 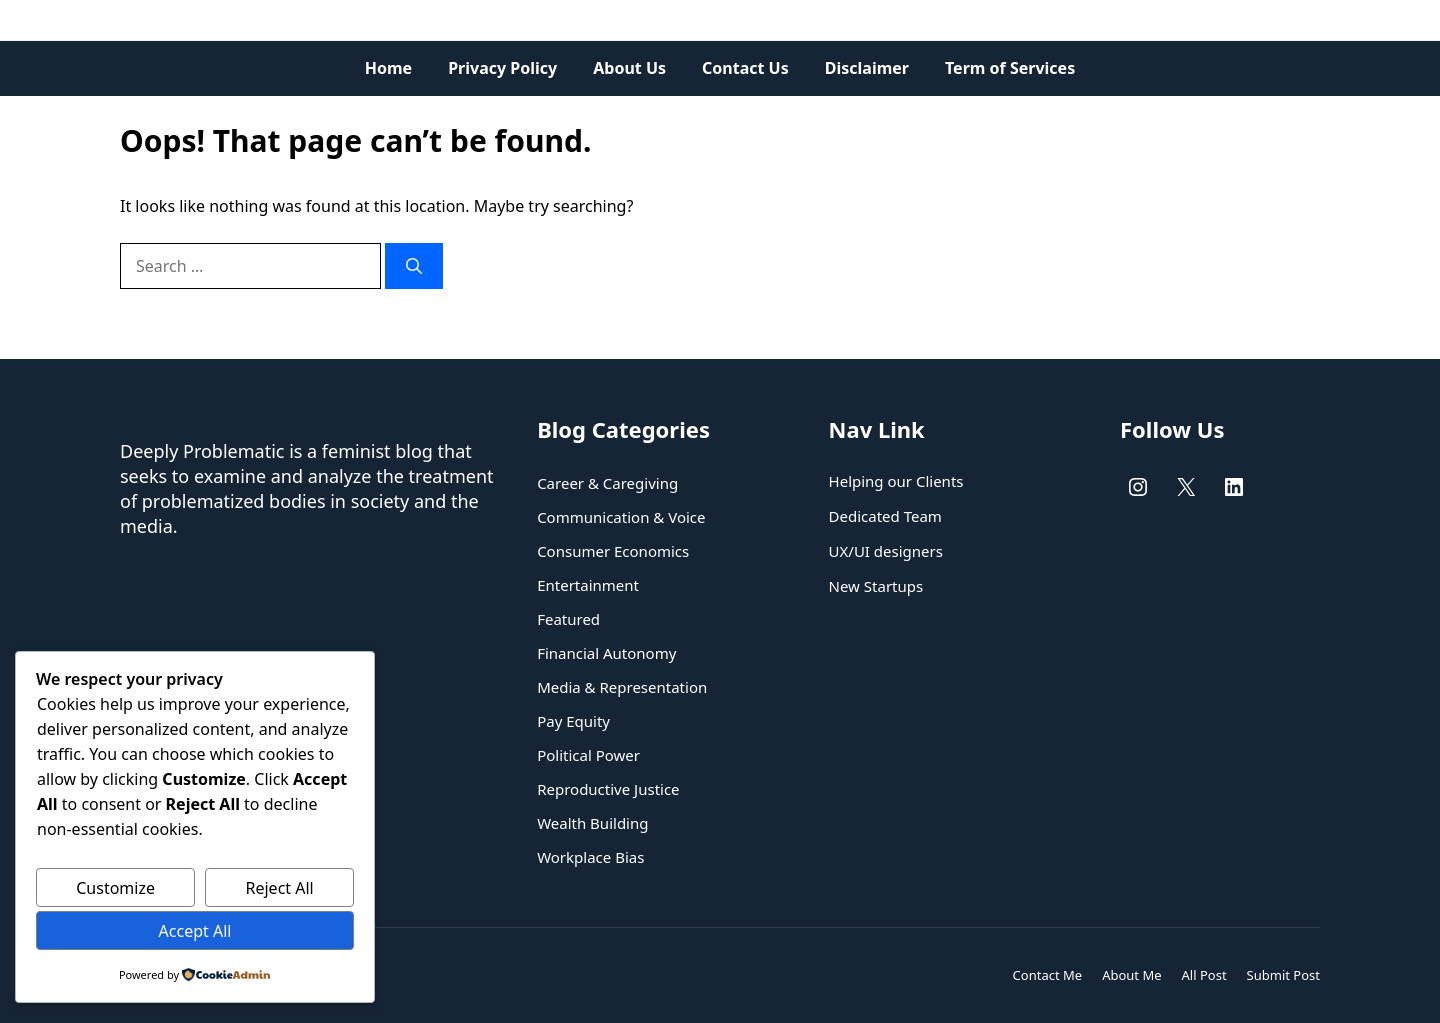 I want to click on Featured, so click(x=568, y=619).